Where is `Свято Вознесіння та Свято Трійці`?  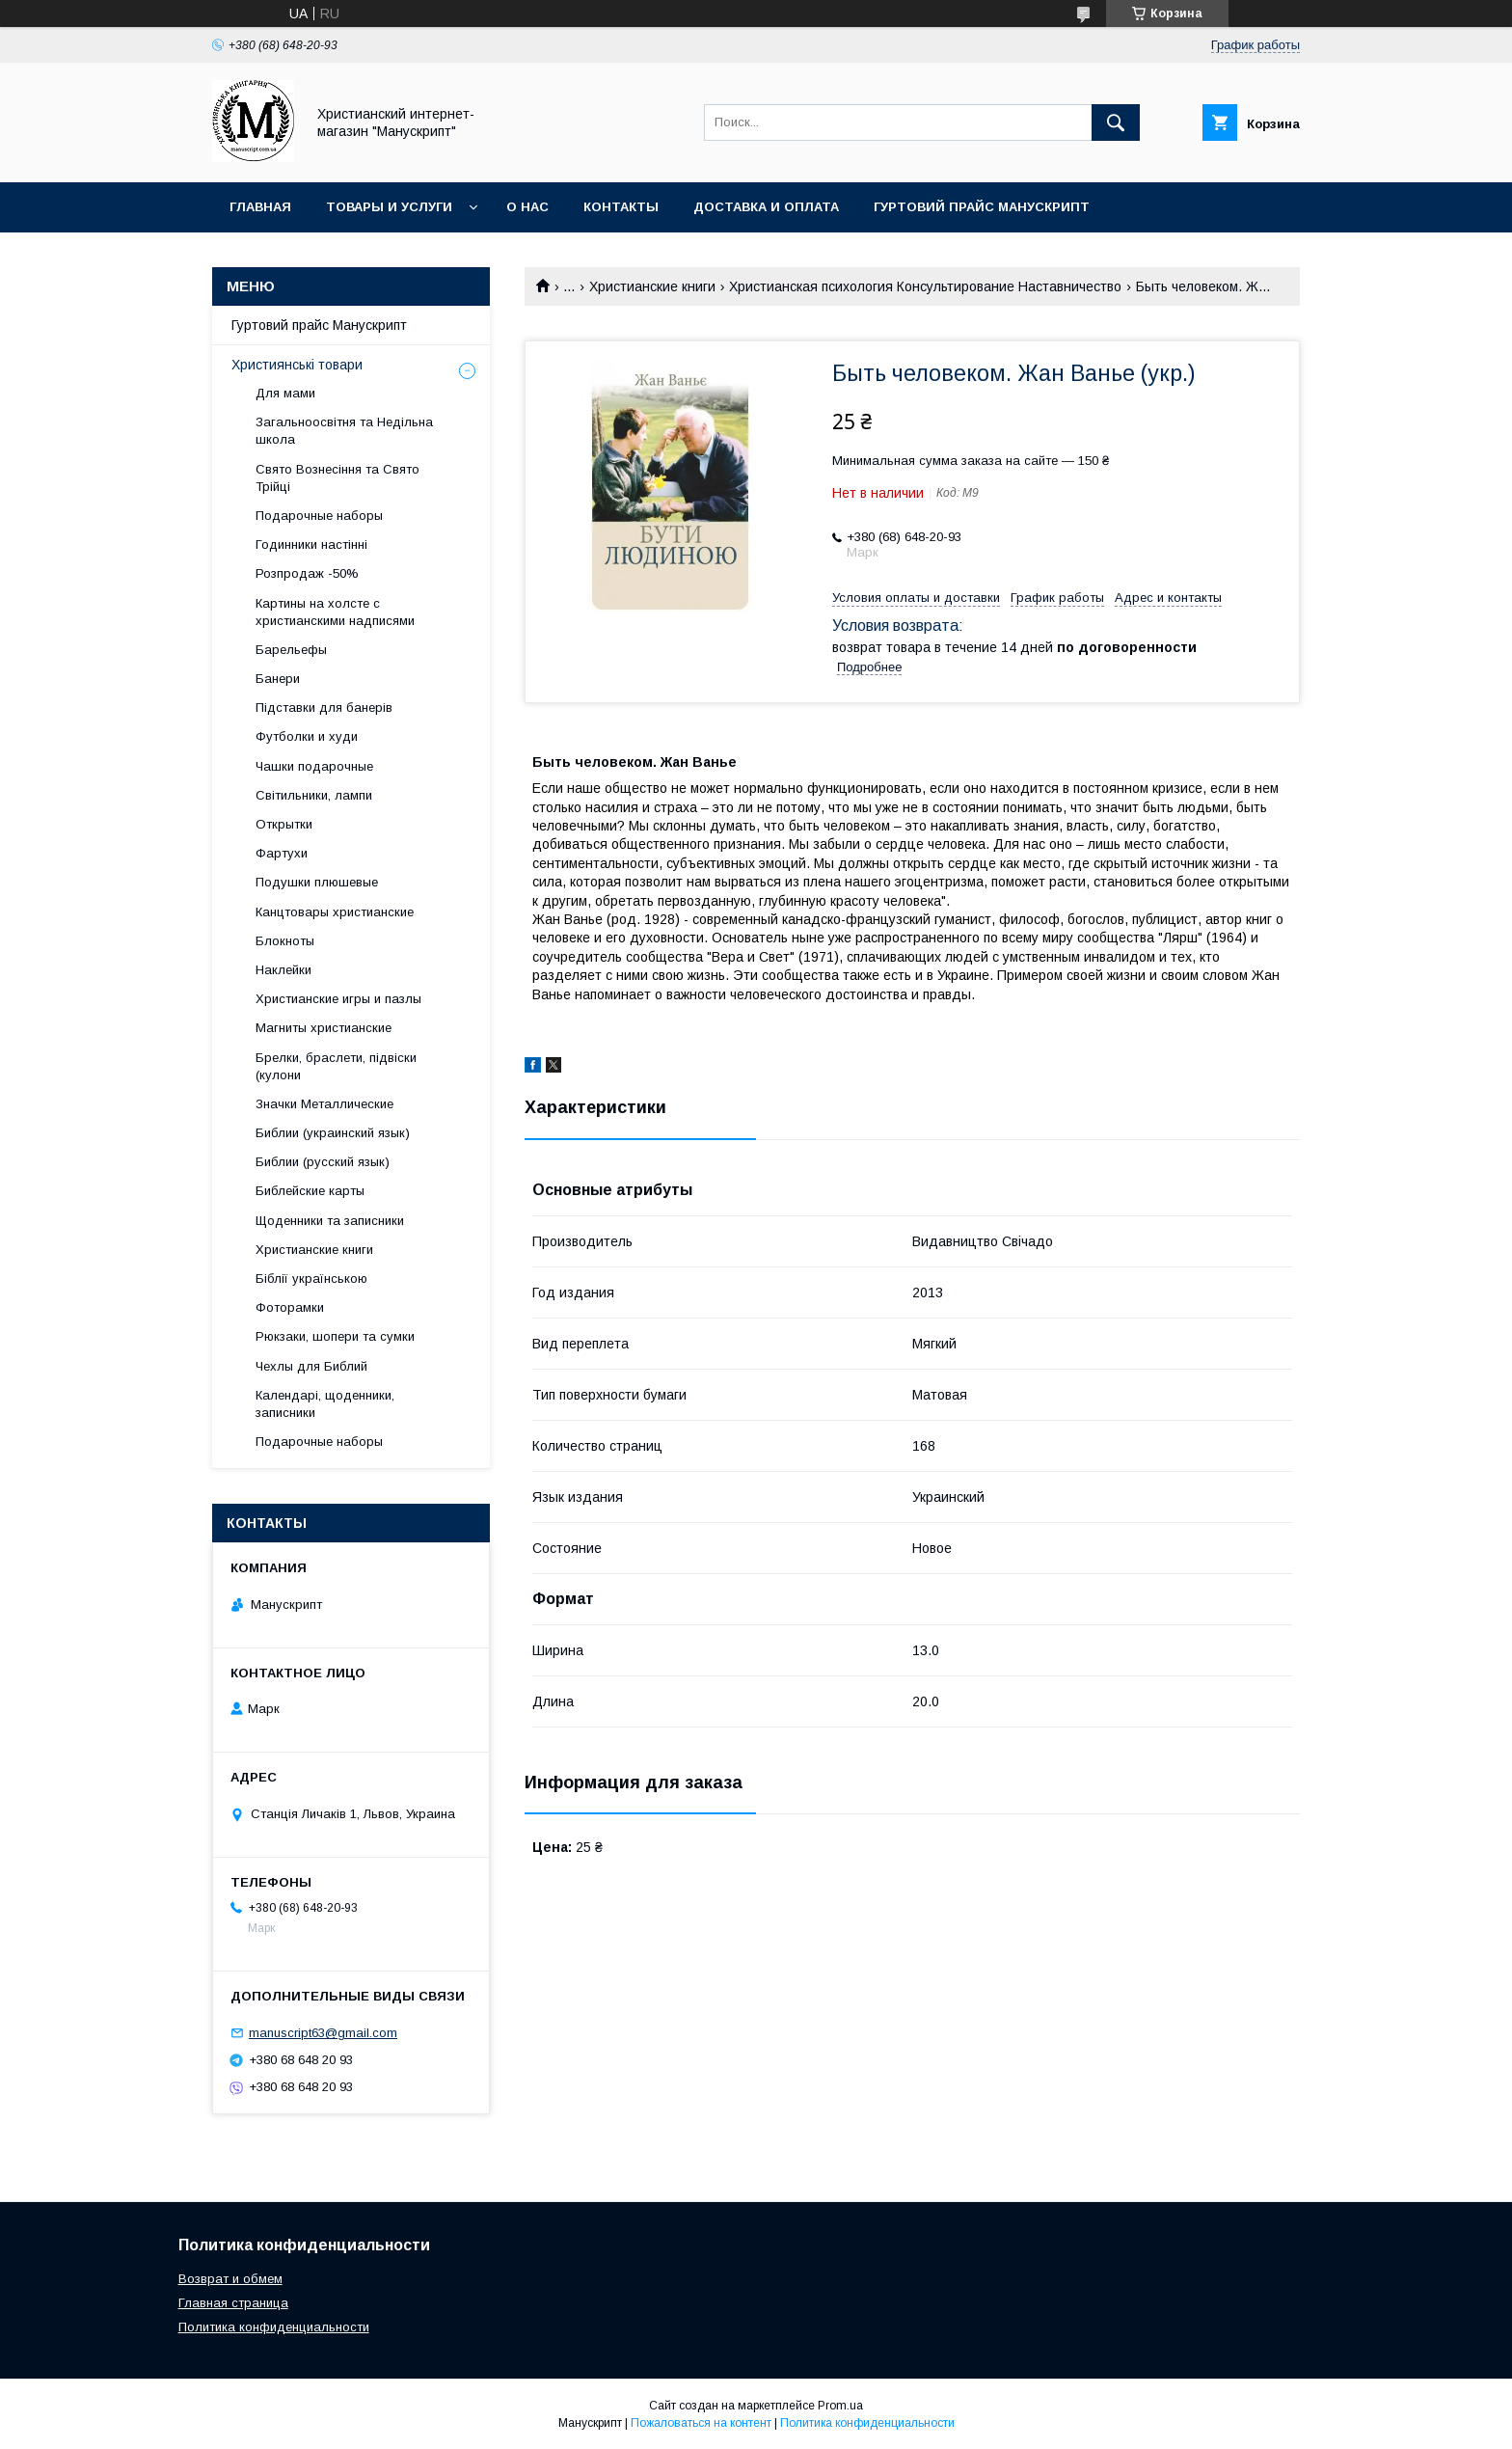
Свято Вознесіння та Свято Трійці is located at coordinates (337, 478).